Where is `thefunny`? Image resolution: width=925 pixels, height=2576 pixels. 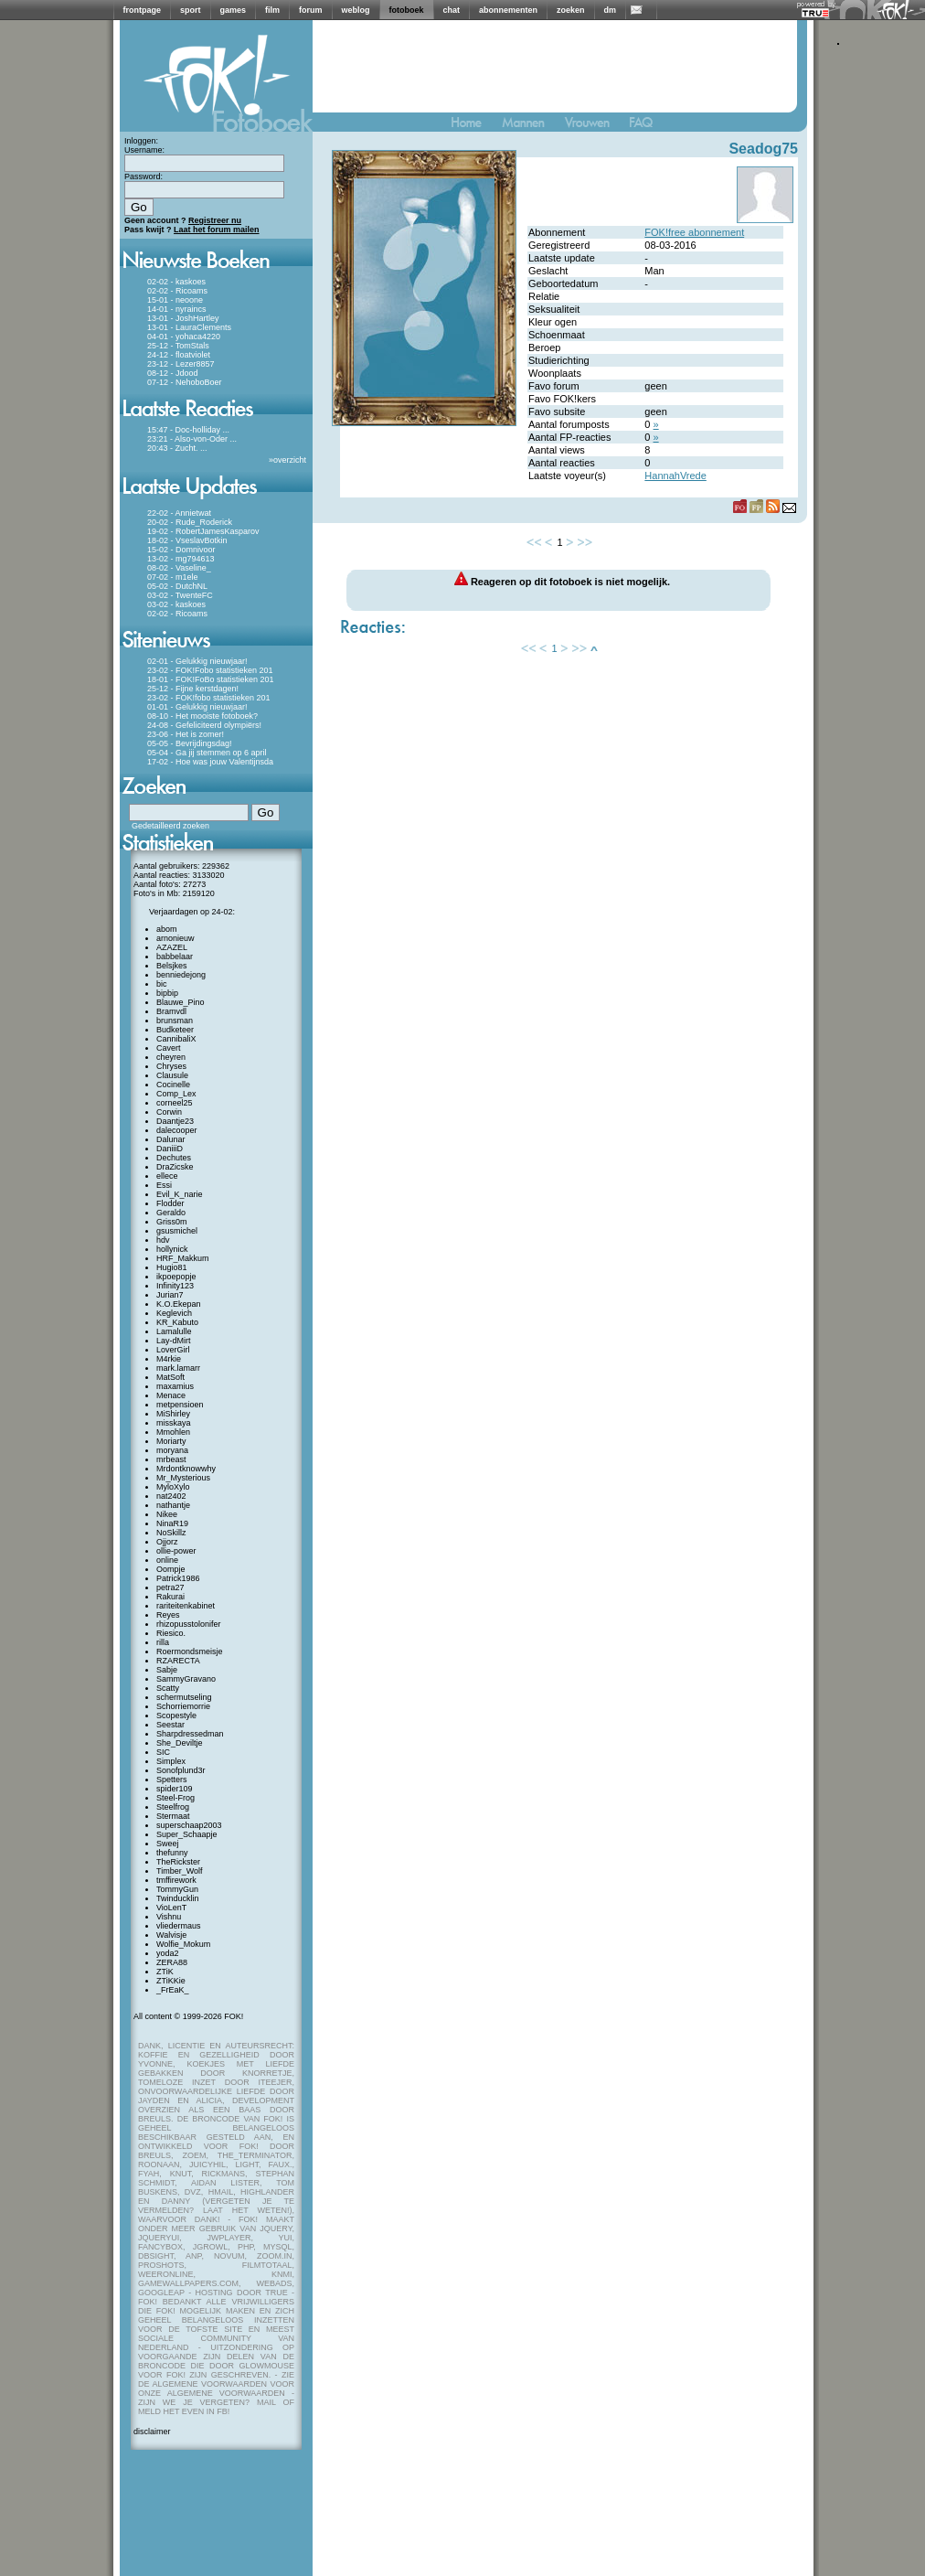
thefunny is located at coordinates (172, 1852).